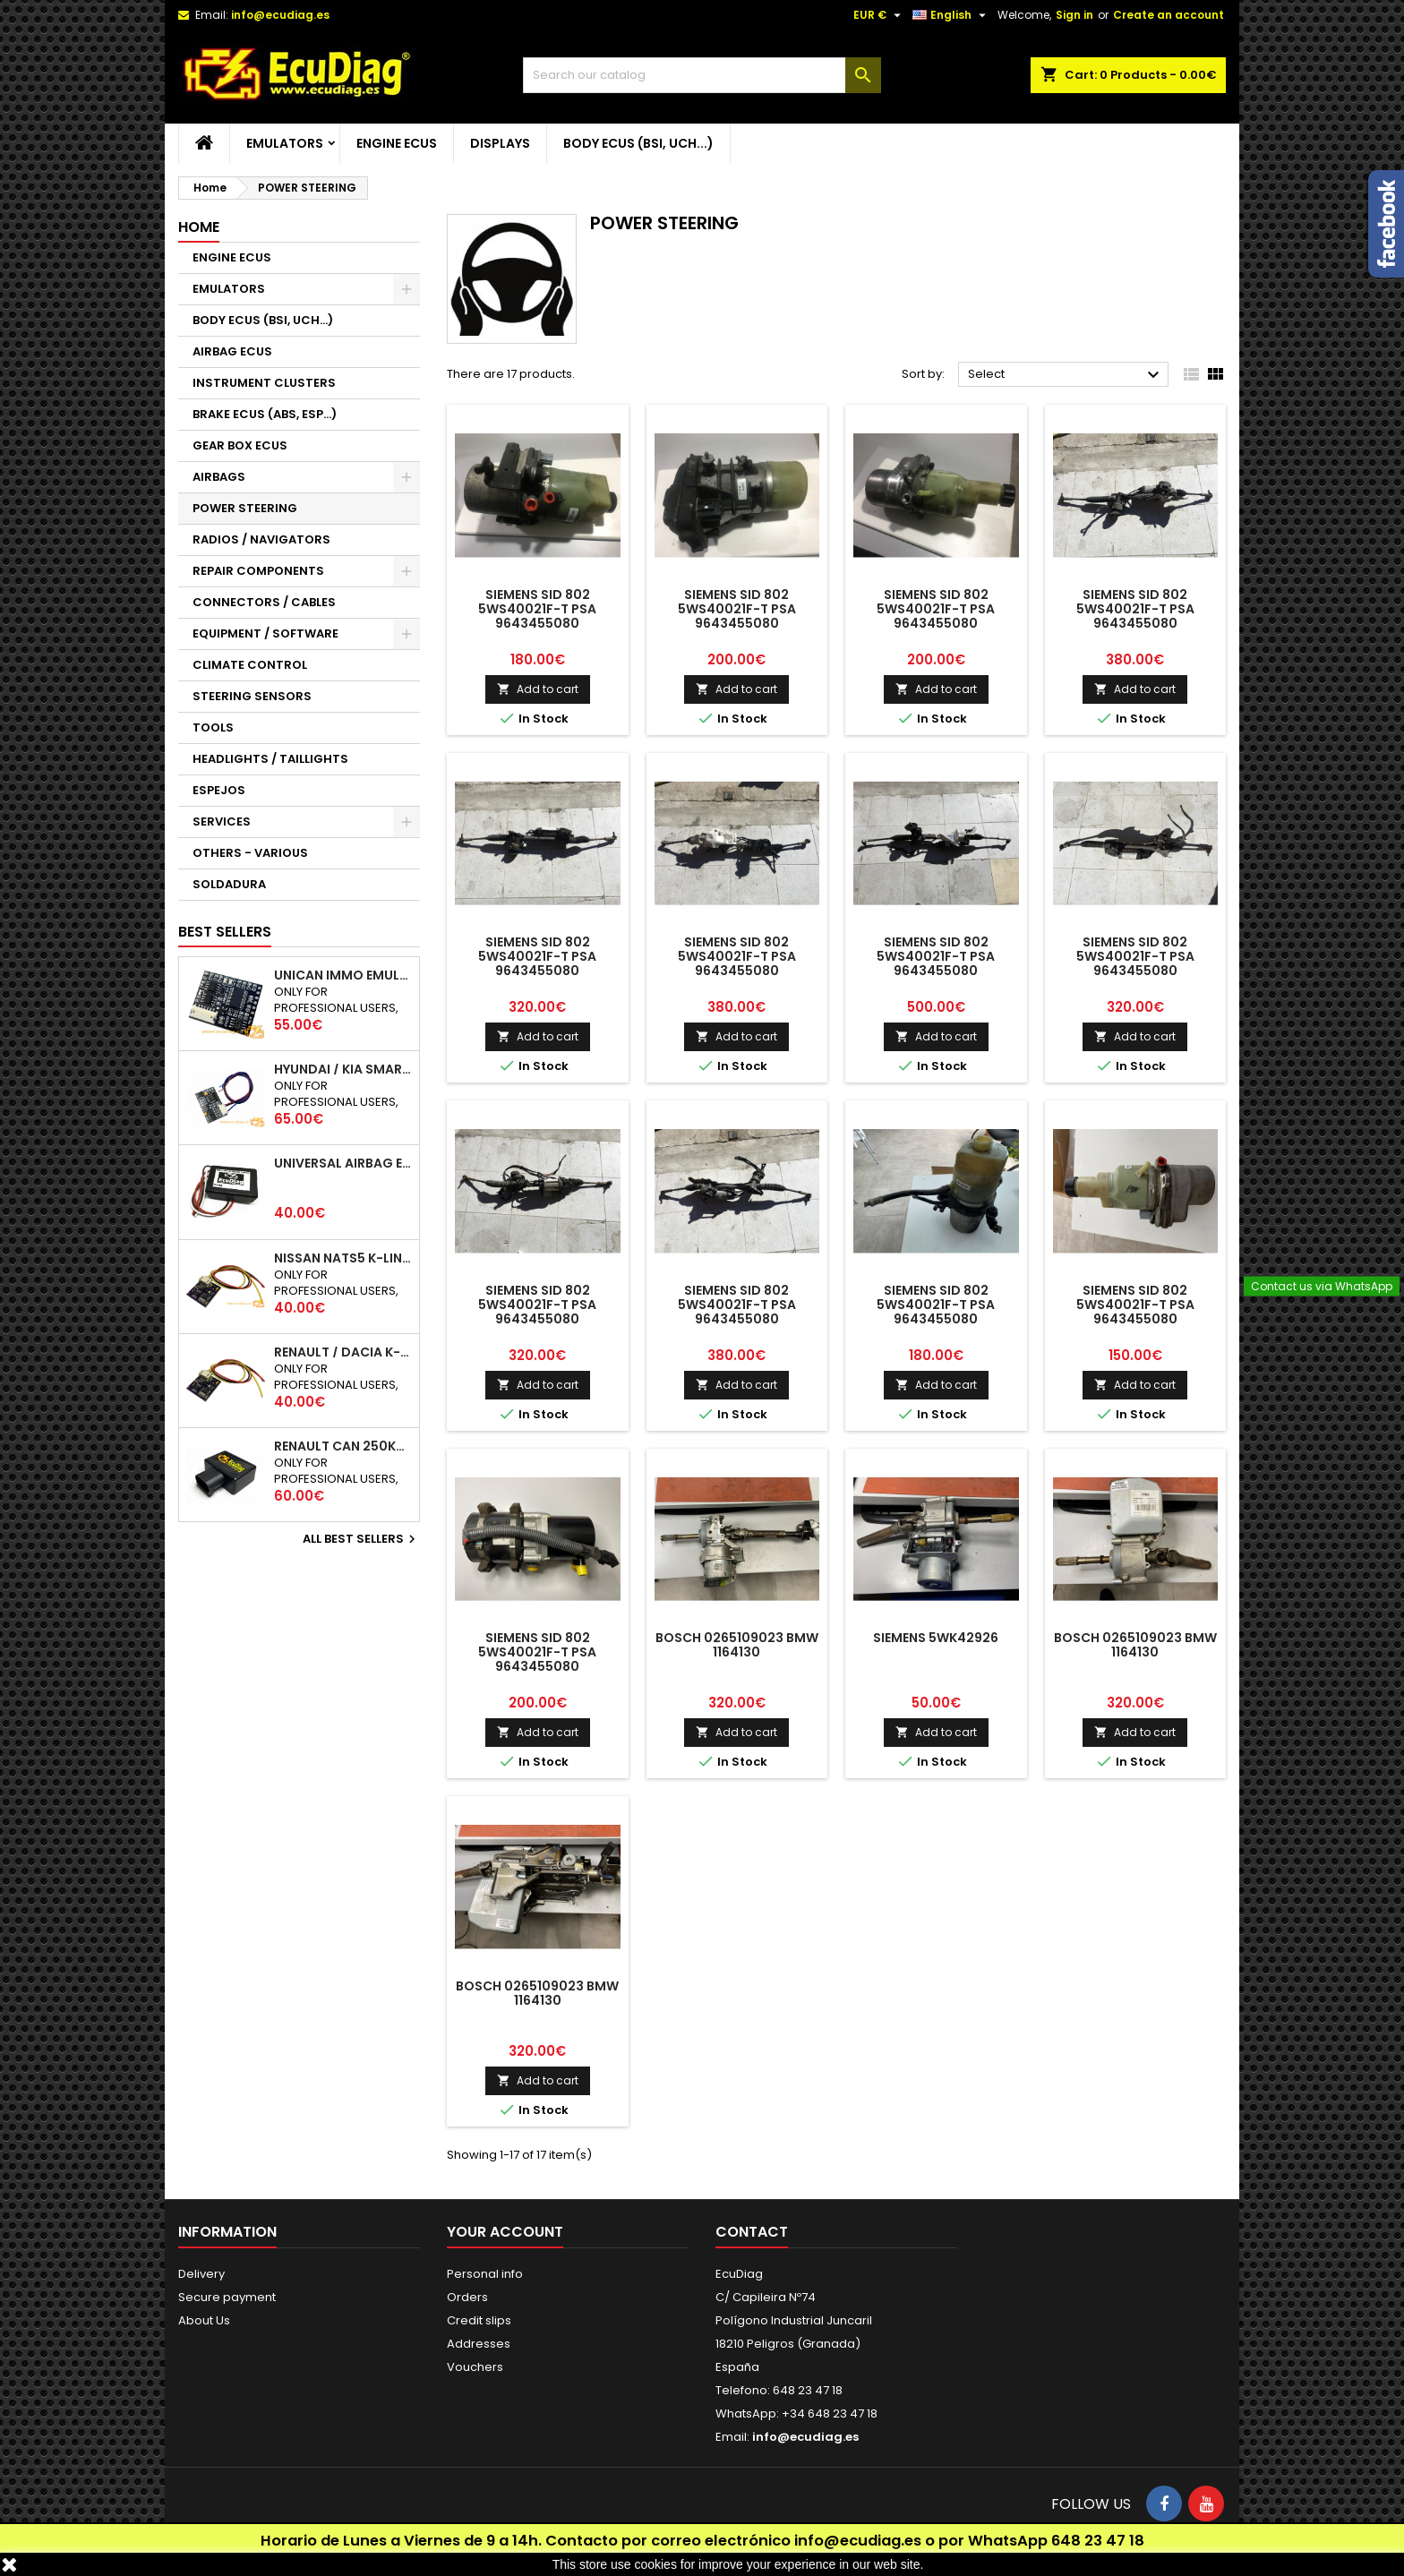  I want to click on OTHERS - VARIOUS, so click(250, 852).